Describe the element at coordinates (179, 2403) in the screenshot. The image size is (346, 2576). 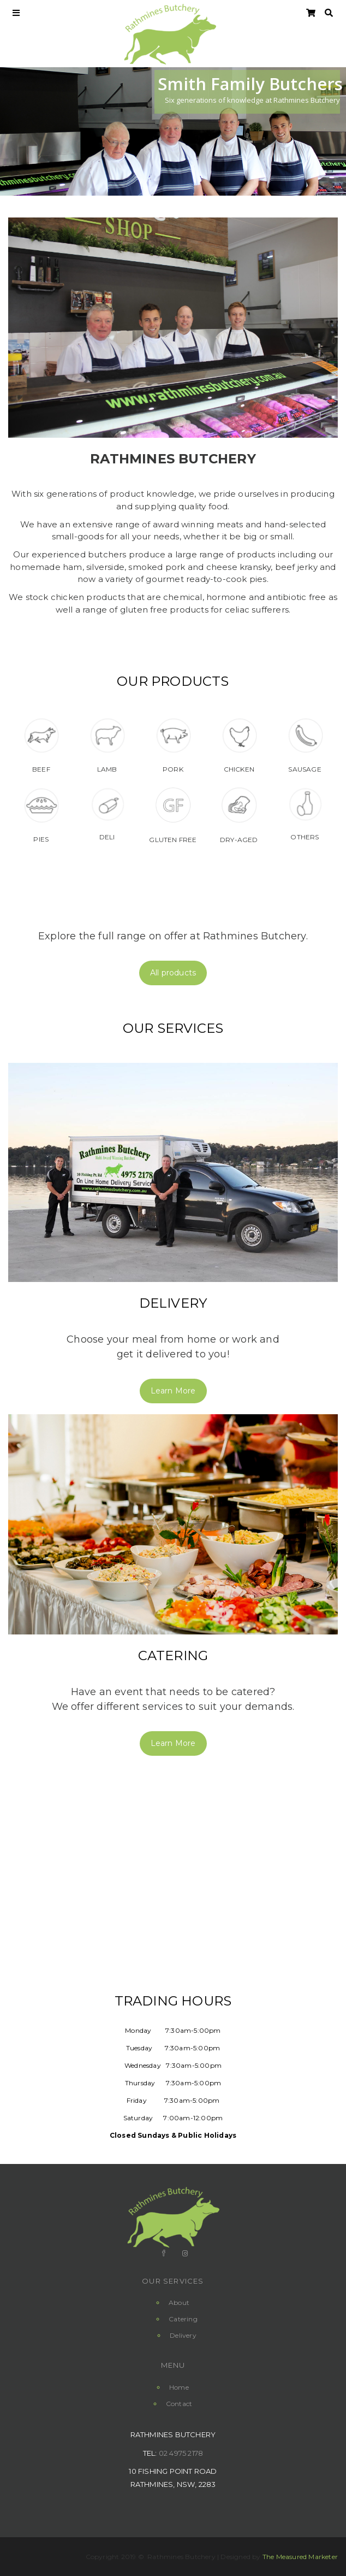
I see `Contact` at that location.